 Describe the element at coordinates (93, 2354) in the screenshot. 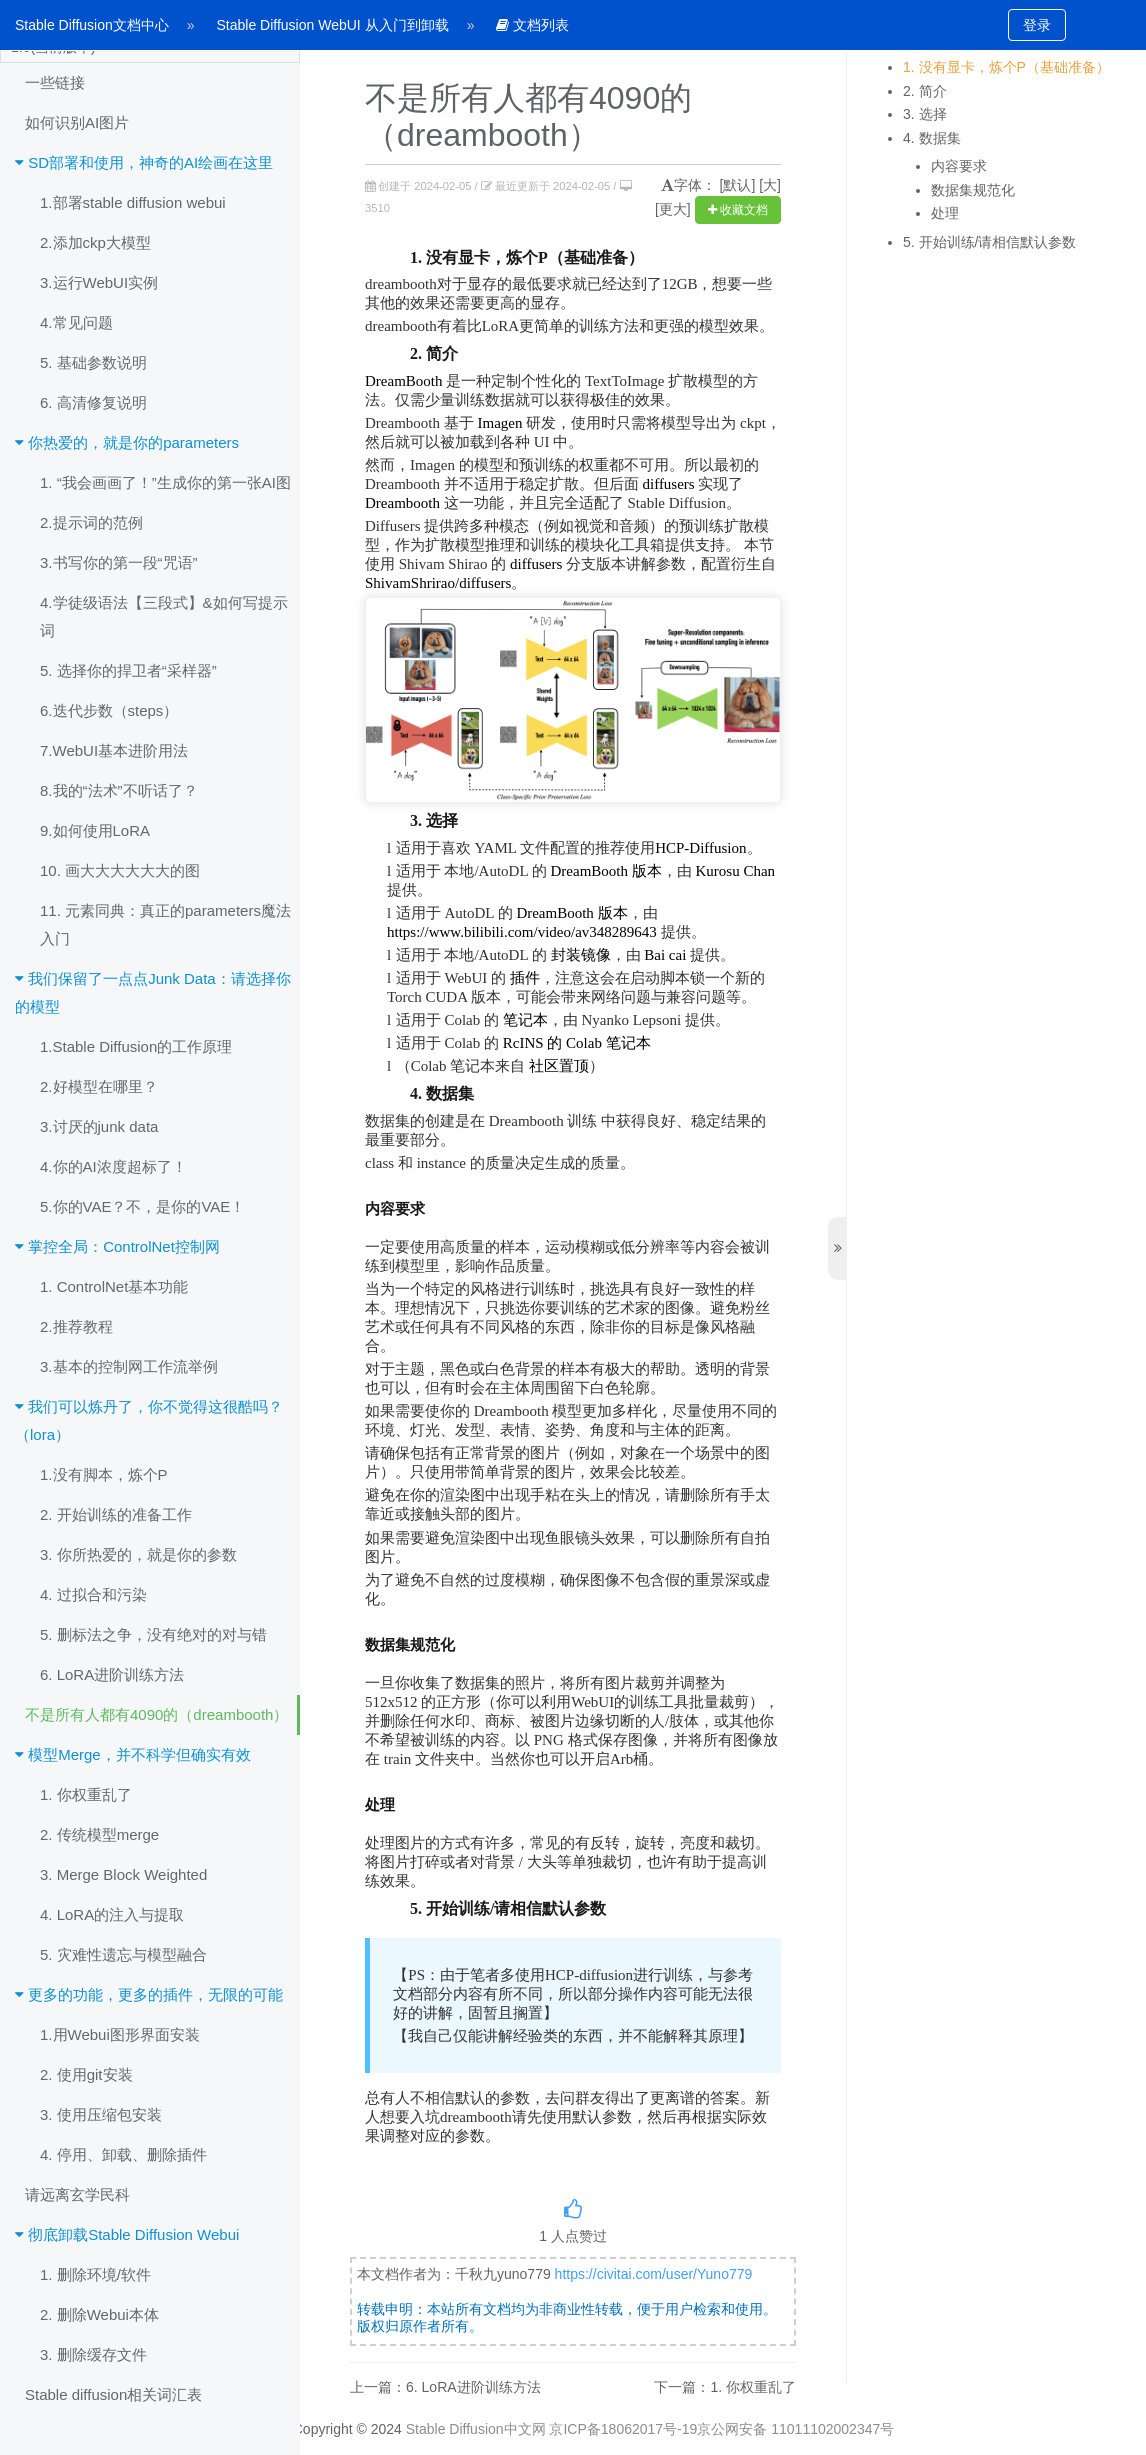

I see `3. 删除缓存文件` at that location.